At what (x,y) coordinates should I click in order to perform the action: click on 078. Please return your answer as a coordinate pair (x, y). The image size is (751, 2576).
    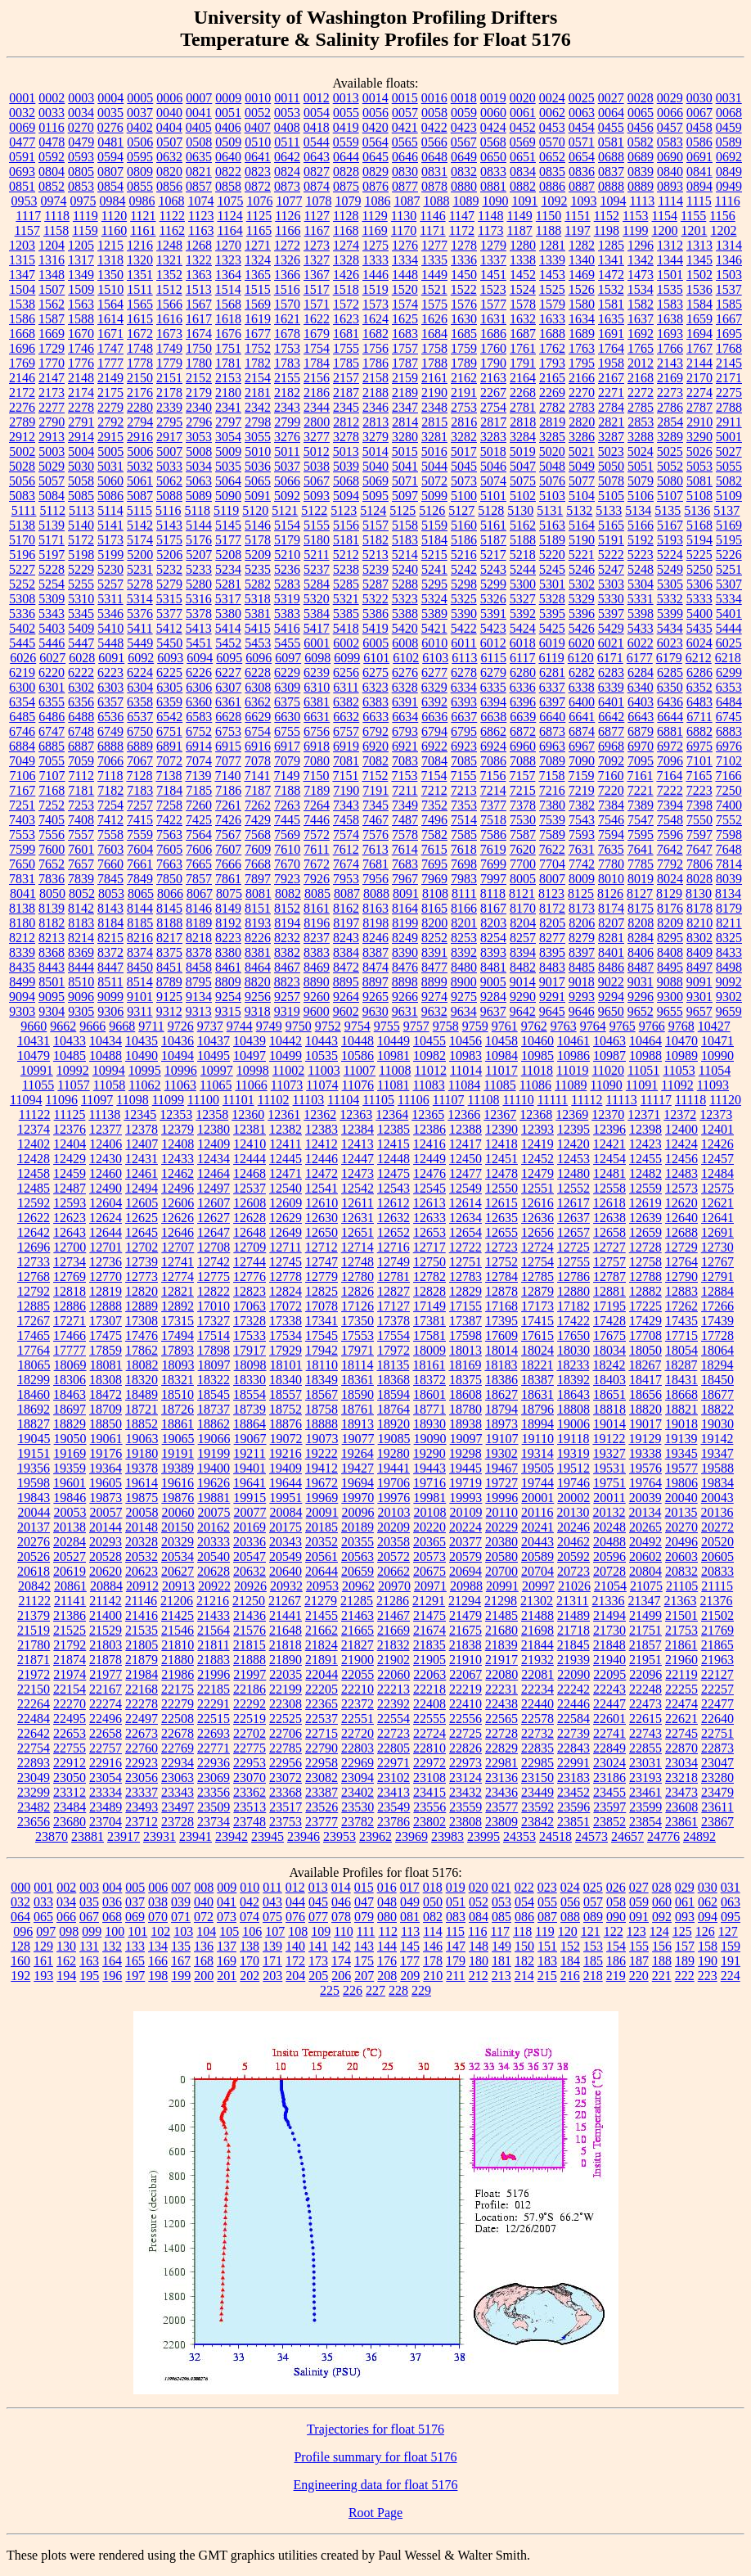
    Looking at the image, I should click on (341, 1917).